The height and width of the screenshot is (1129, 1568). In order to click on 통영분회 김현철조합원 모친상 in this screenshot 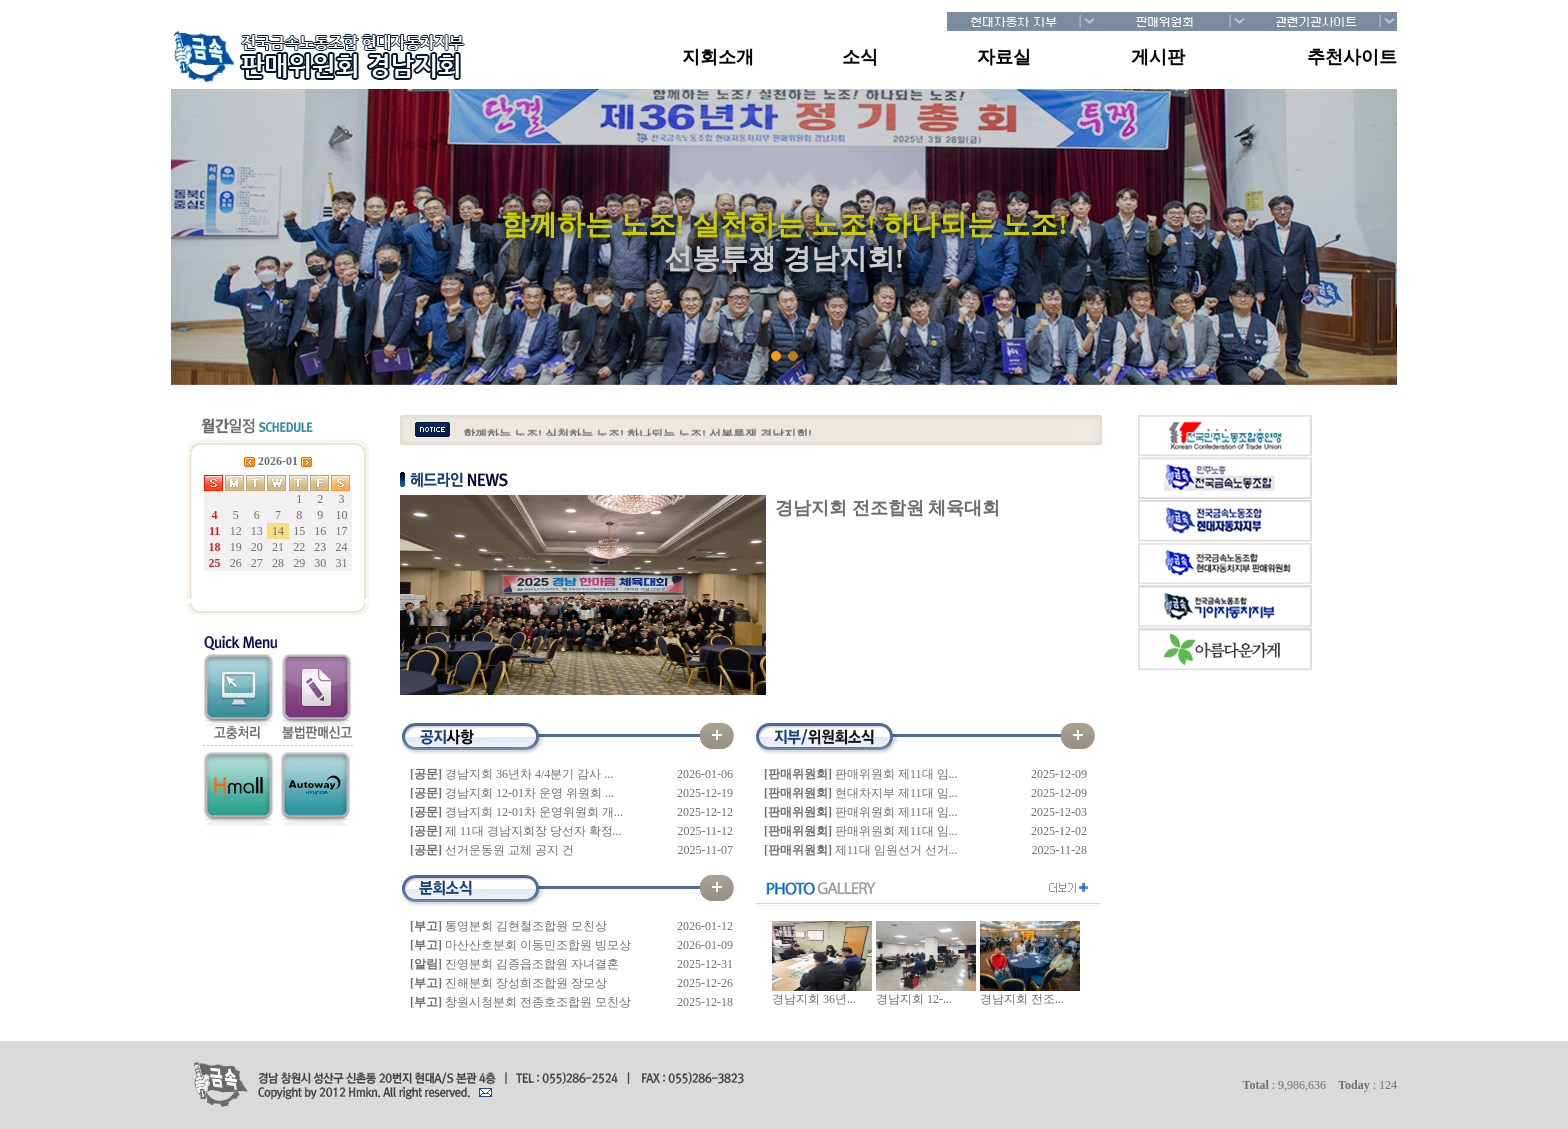, I will do `click(526, 926)`.